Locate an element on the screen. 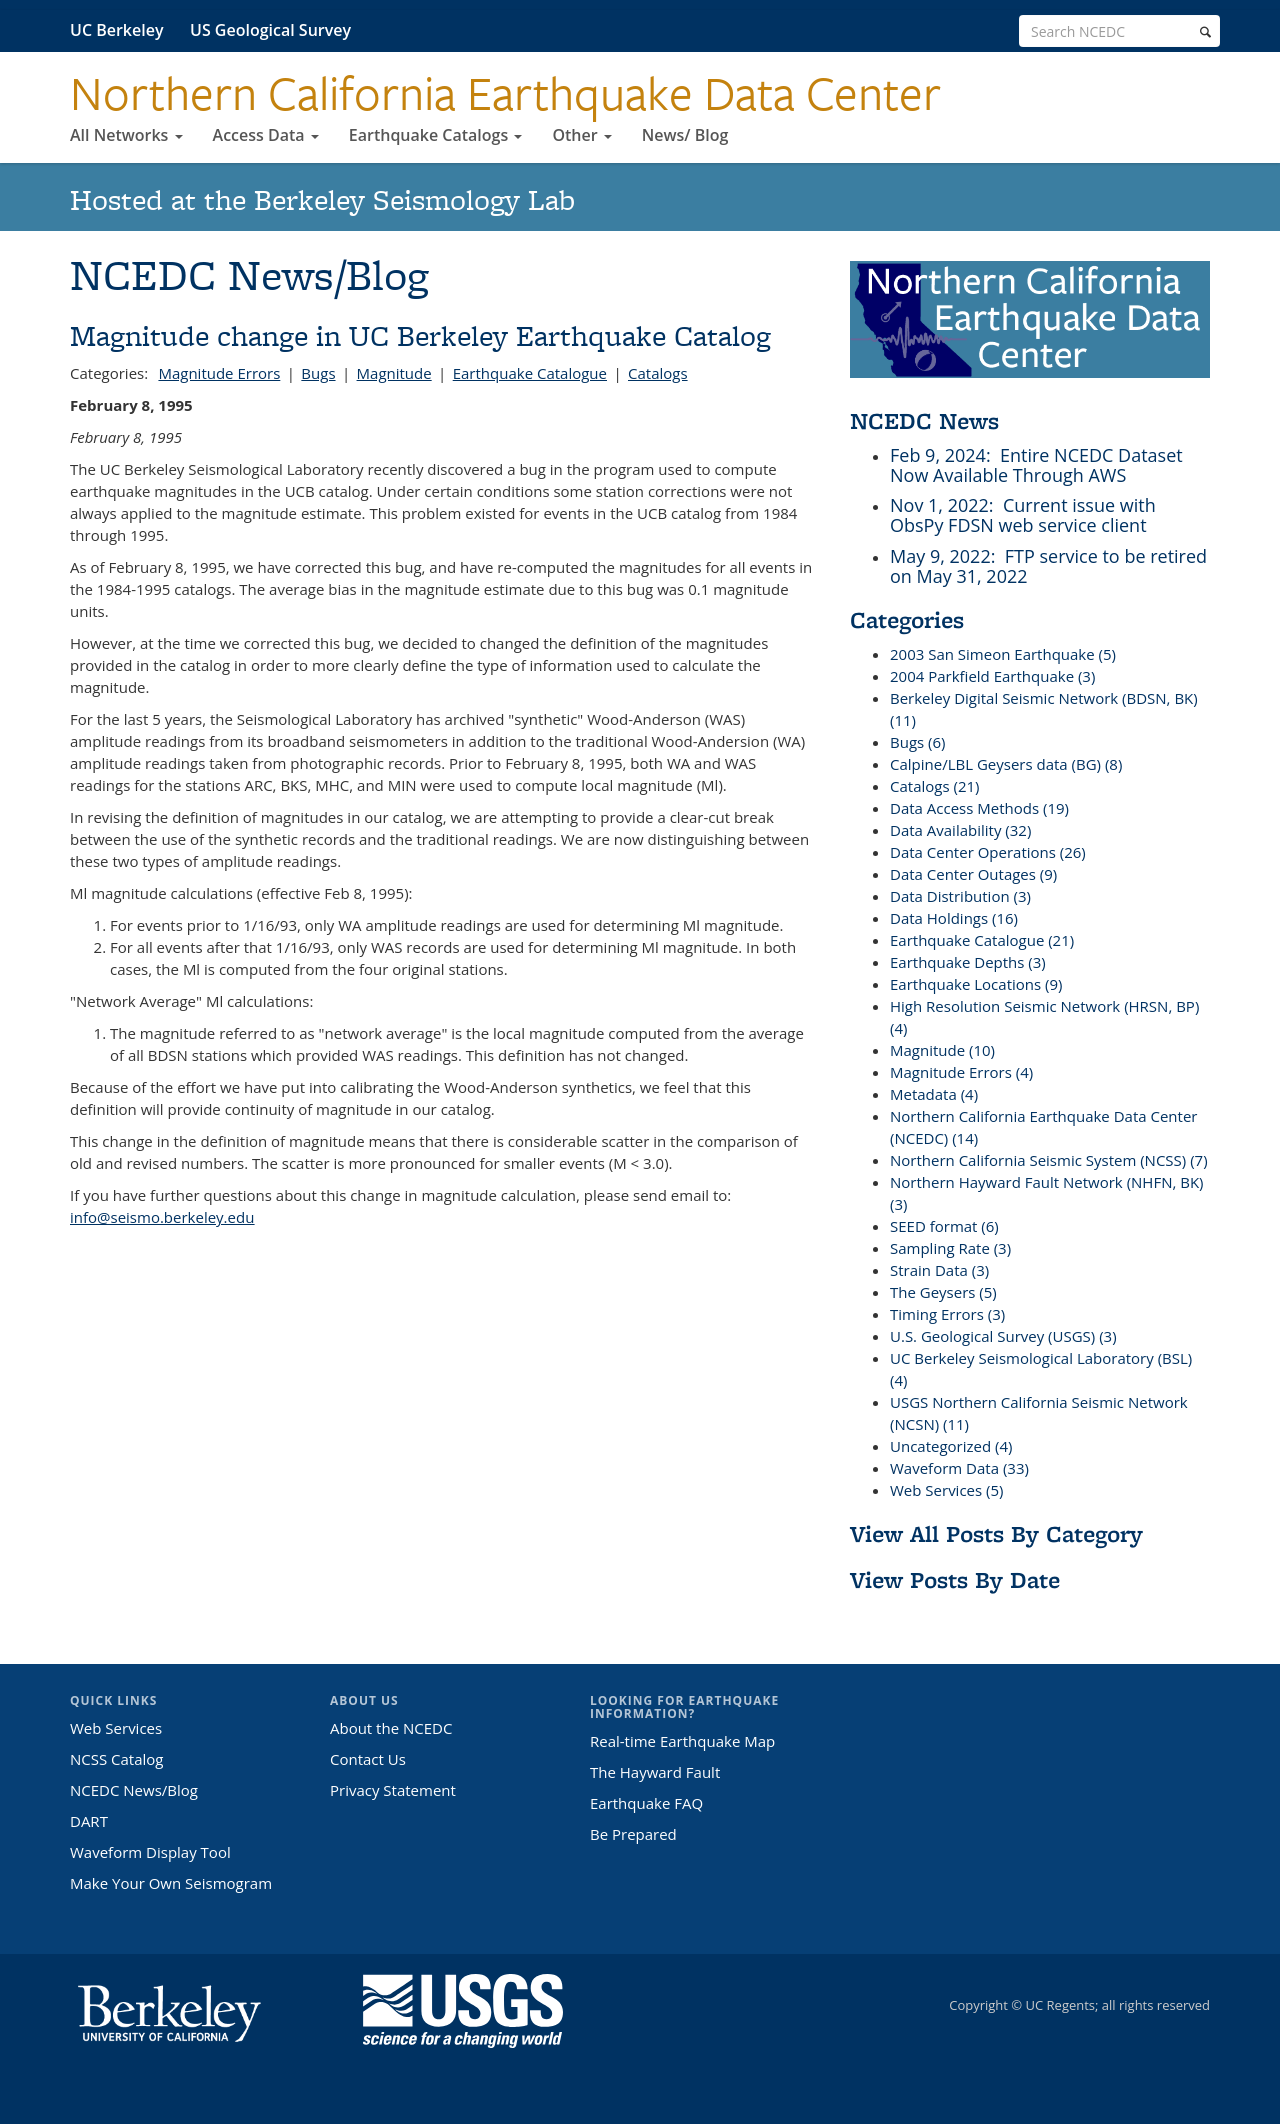  Catalogs is located at coordinates (658, 373).